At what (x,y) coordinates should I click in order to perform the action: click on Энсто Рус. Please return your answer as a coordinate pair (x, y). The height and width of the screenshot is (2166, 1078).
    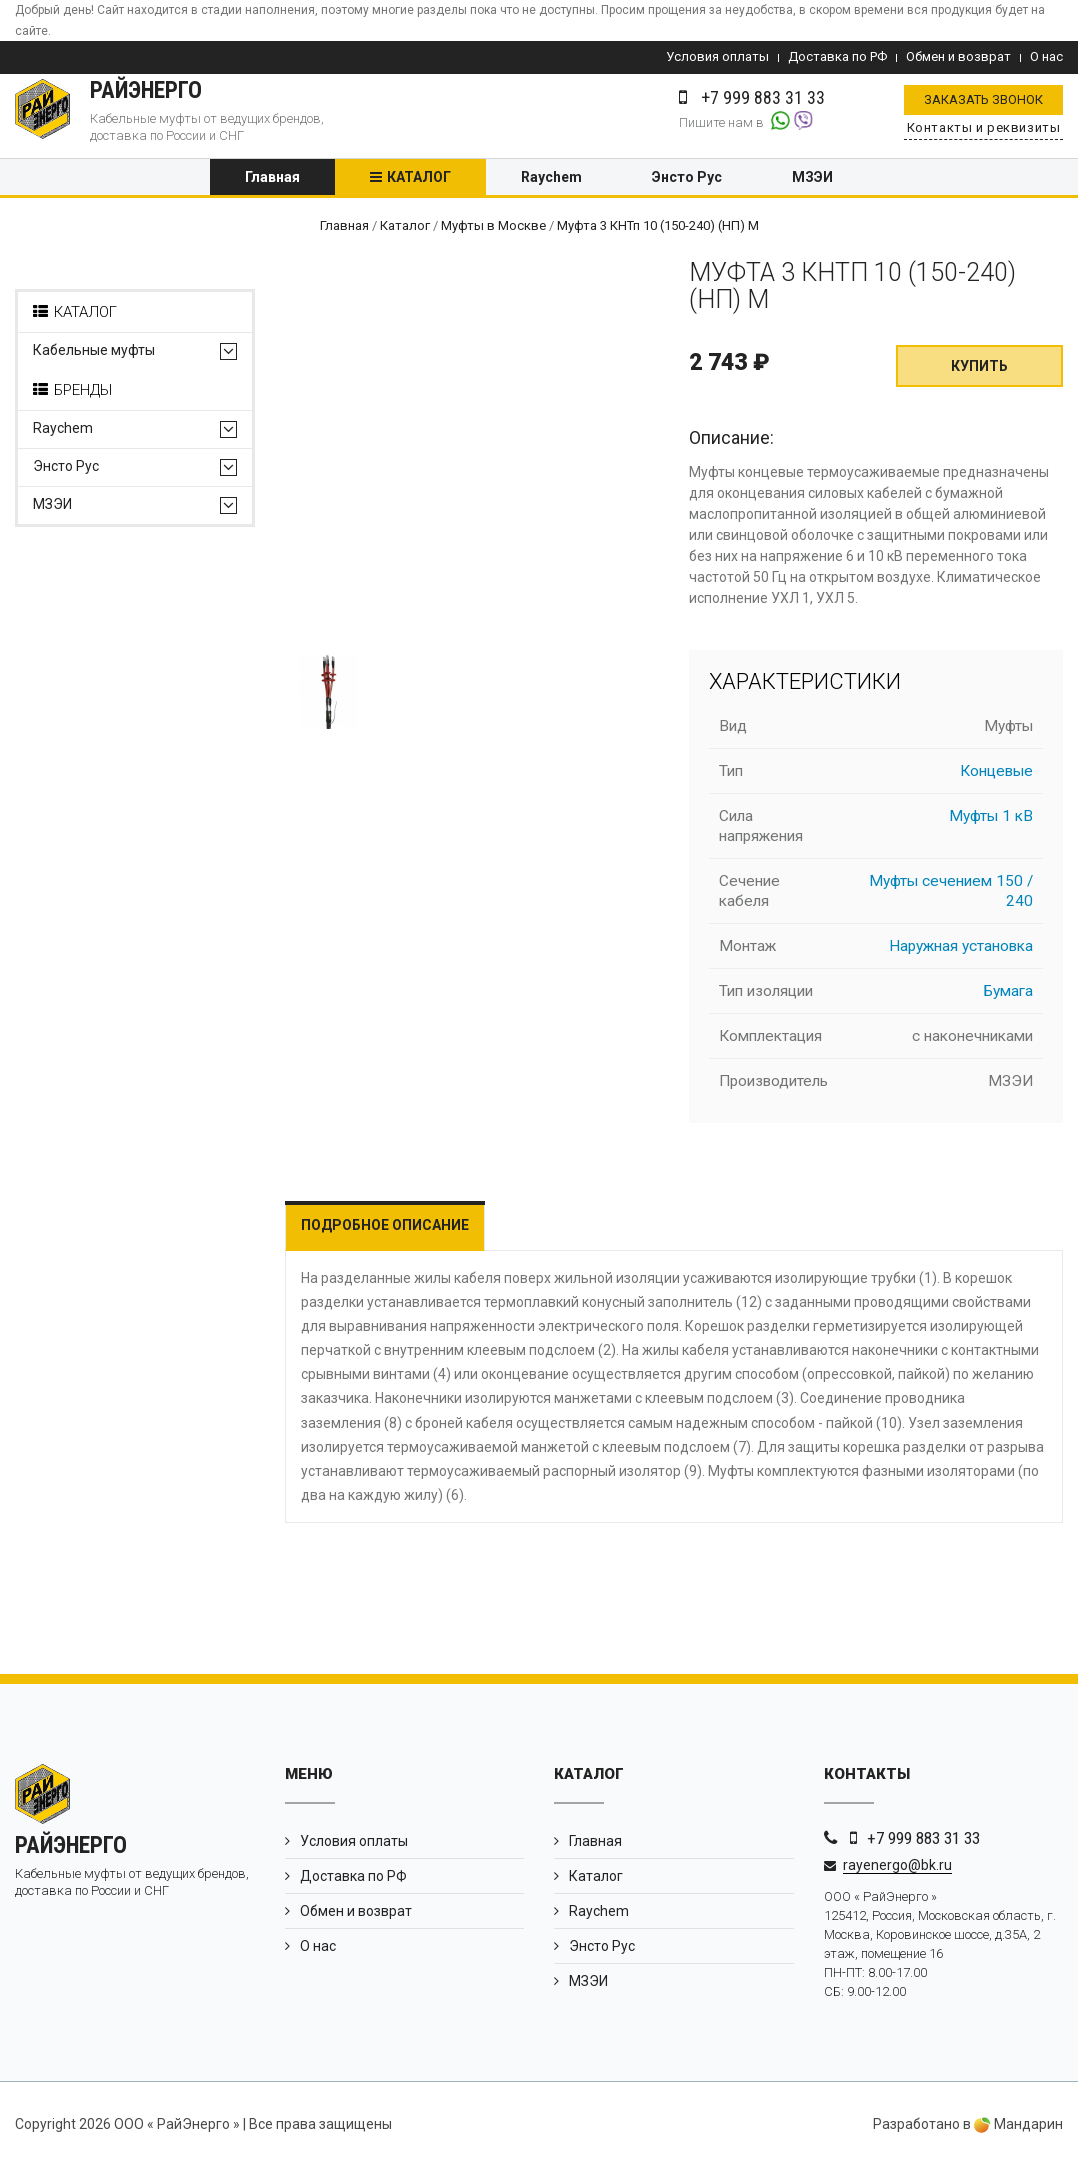
    Looking at the image, I should click on (687, 177).